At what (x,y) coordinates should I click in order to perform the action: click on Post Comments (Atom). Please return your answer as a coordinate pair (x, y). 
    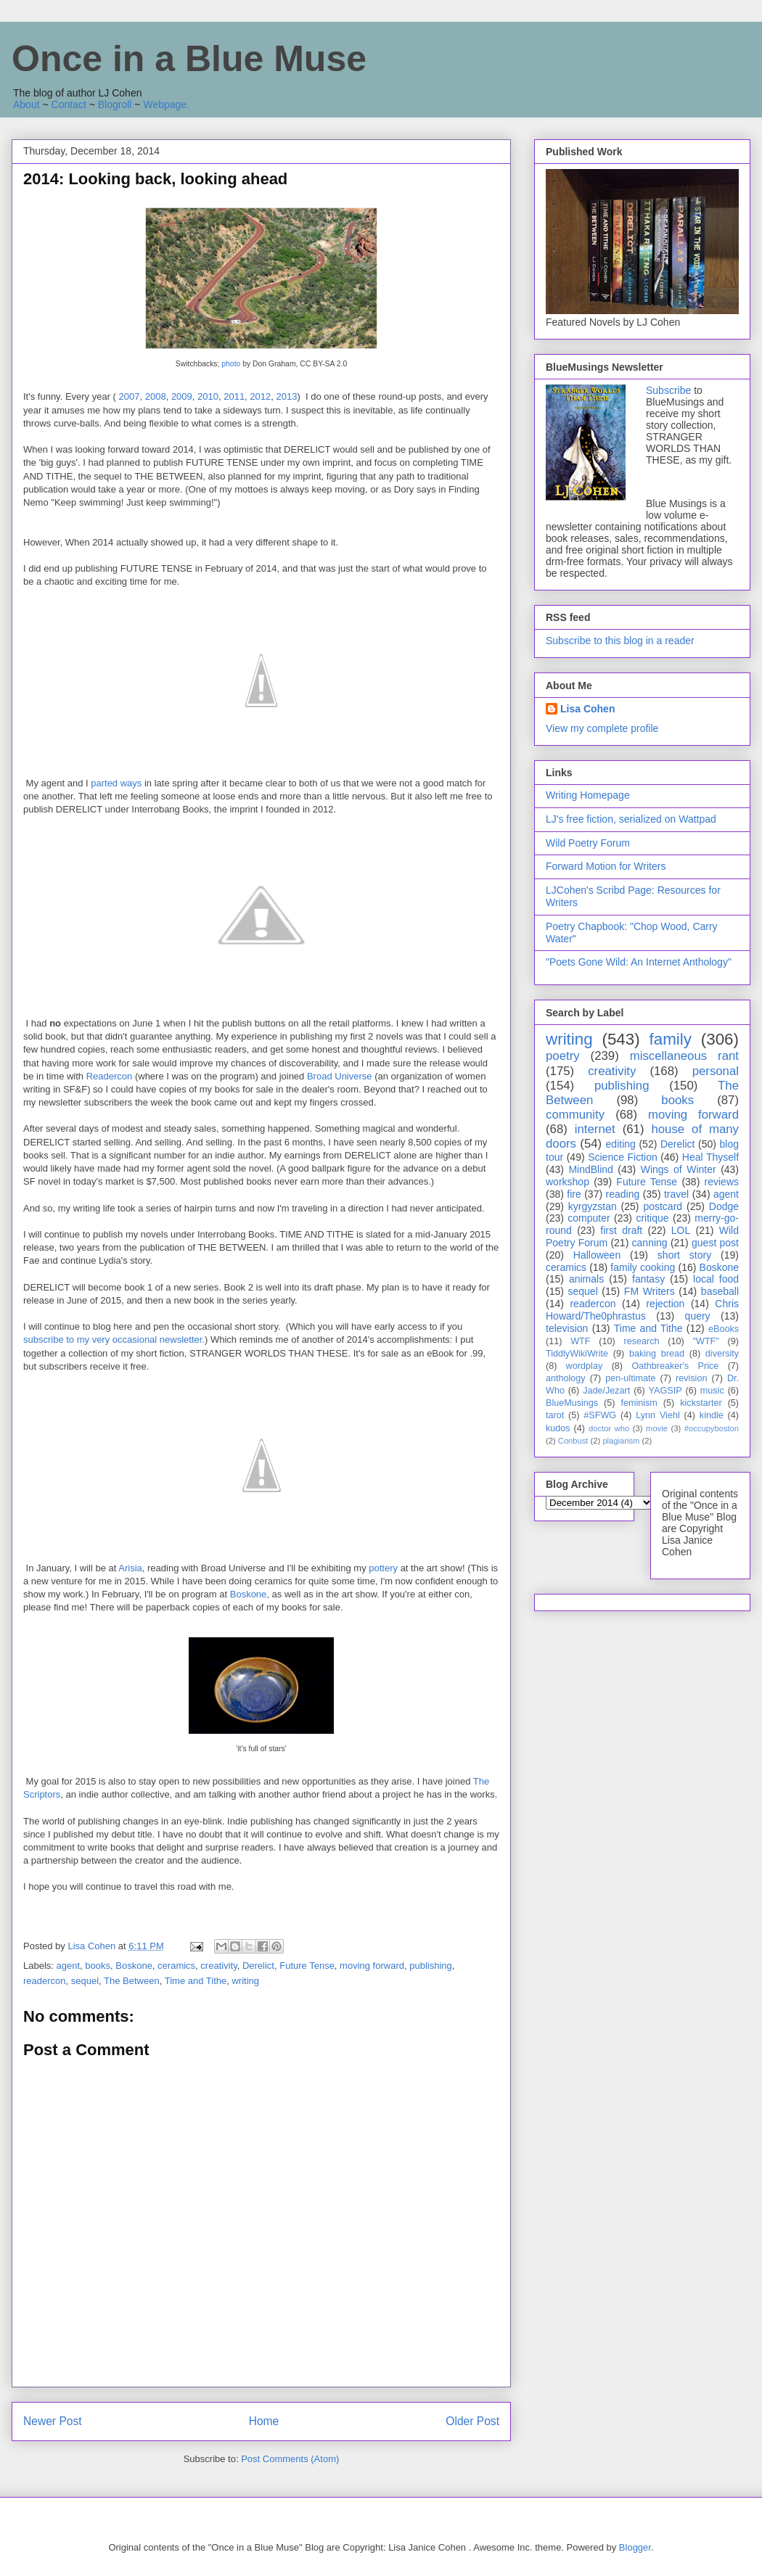
    Looking at the image, I should click on (290, 2458).